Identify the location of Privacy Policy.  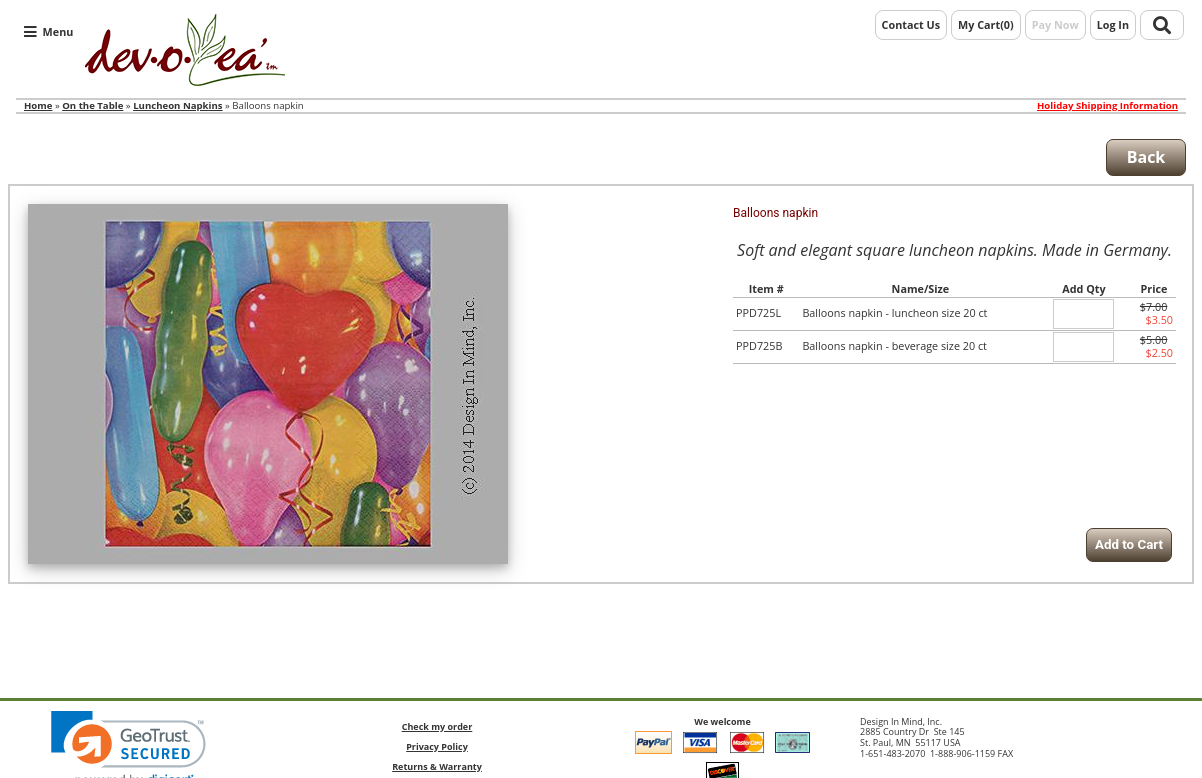
(437, 746).